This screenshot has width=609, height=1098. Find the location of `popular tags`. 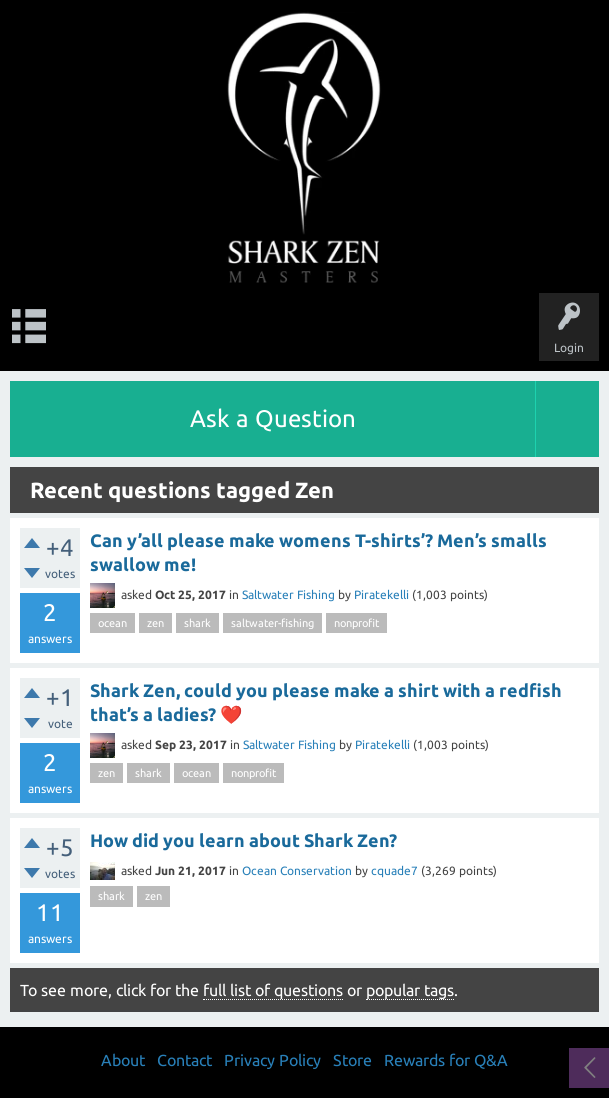

popular tags is located at coordinates (410, 990).